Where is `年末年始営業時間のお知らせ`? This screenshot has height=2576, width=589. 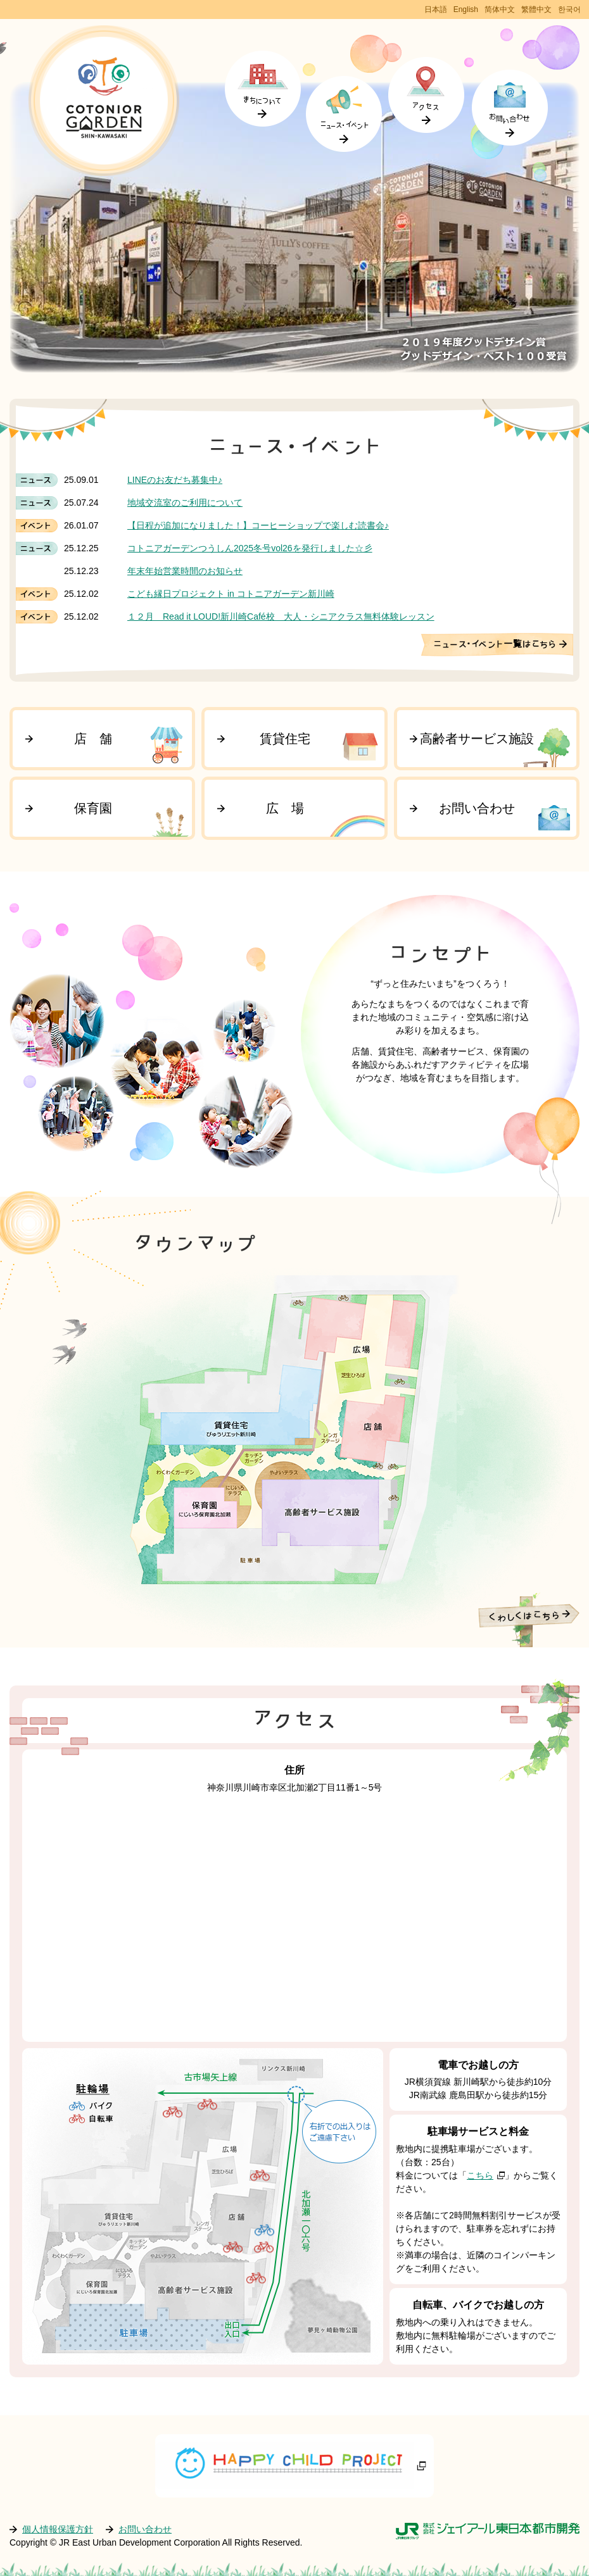 年末年始営業時間のお知らせ is located at coordinates (185, 571).